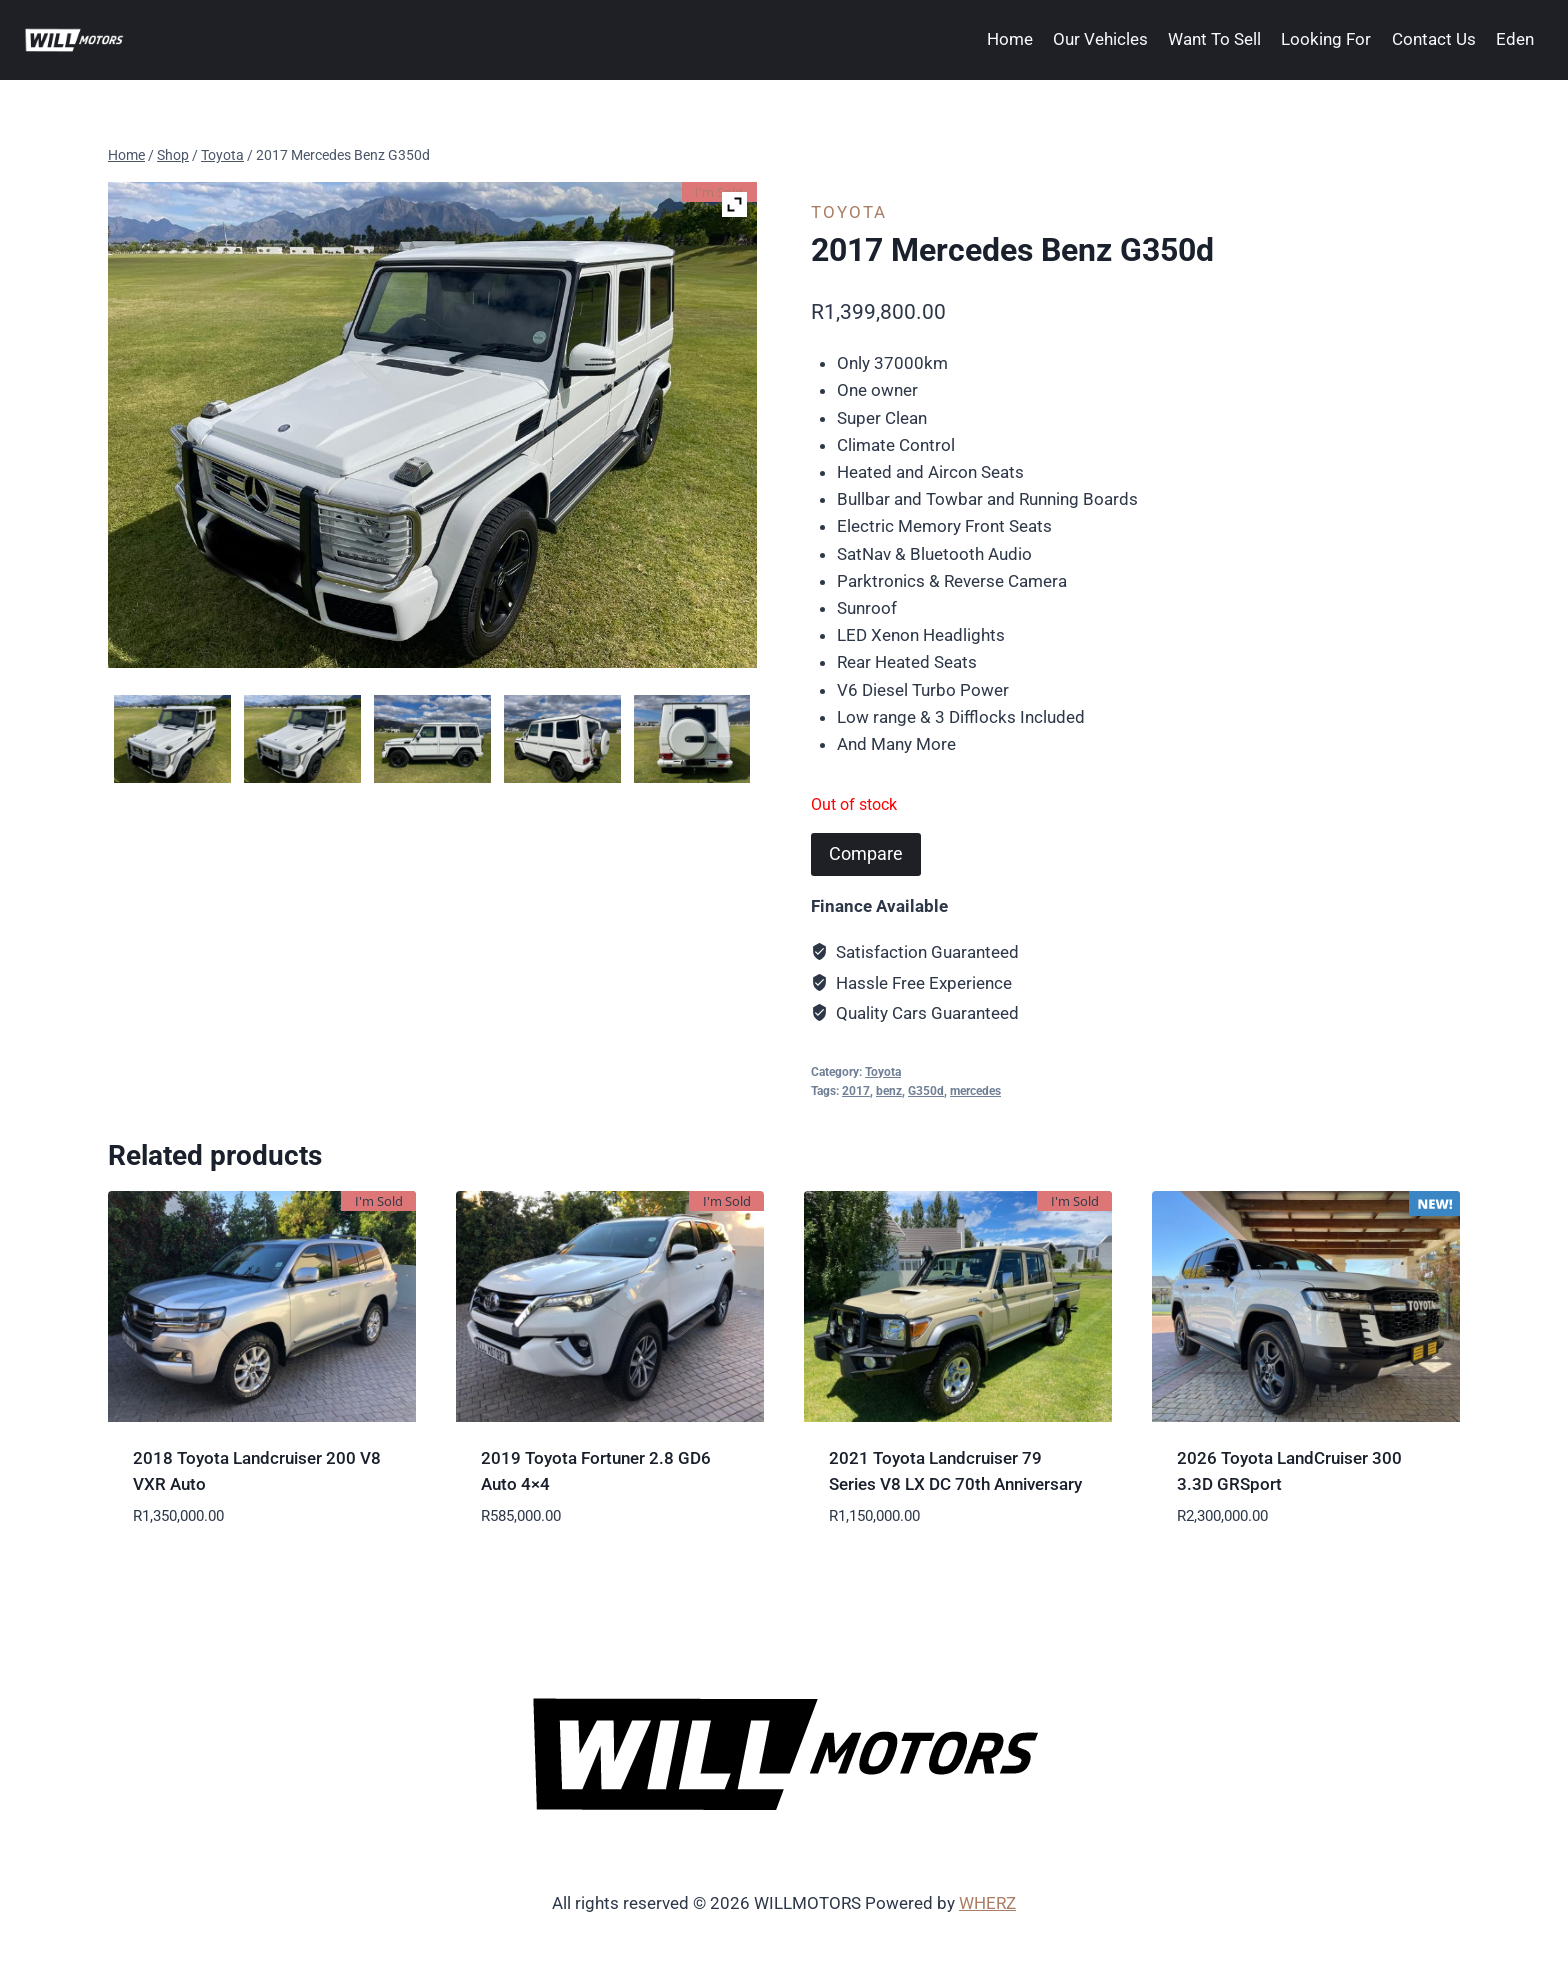 The width and height of the screenshot is (1568, 1964). What do you see at coordinates (889, 1091) in the screenshot?
I see `benz` at bounding box center [889, 1091].